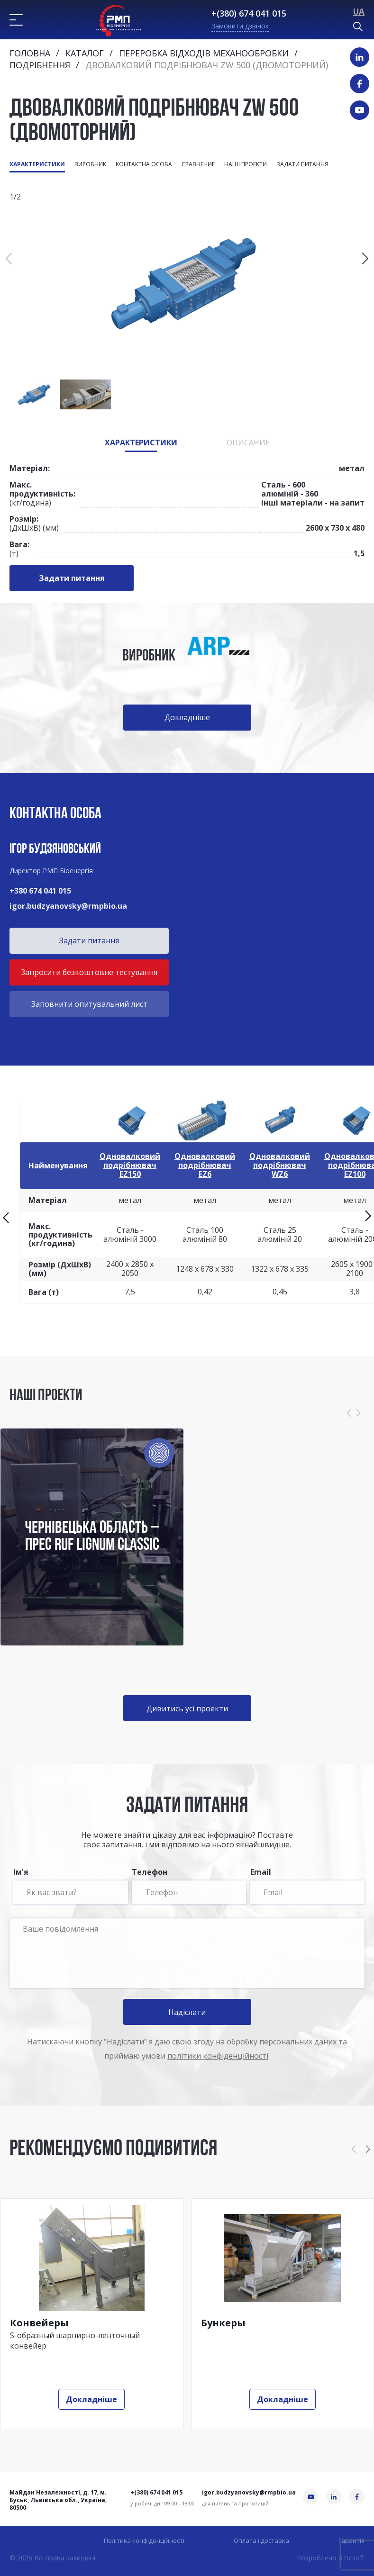 The image size is (374, 2576). What do you see at coordinates (68, 906) in the screenshot?
I see `igor.budzyanovsky@rmpbio.ua` at bounding box center [68, 906].